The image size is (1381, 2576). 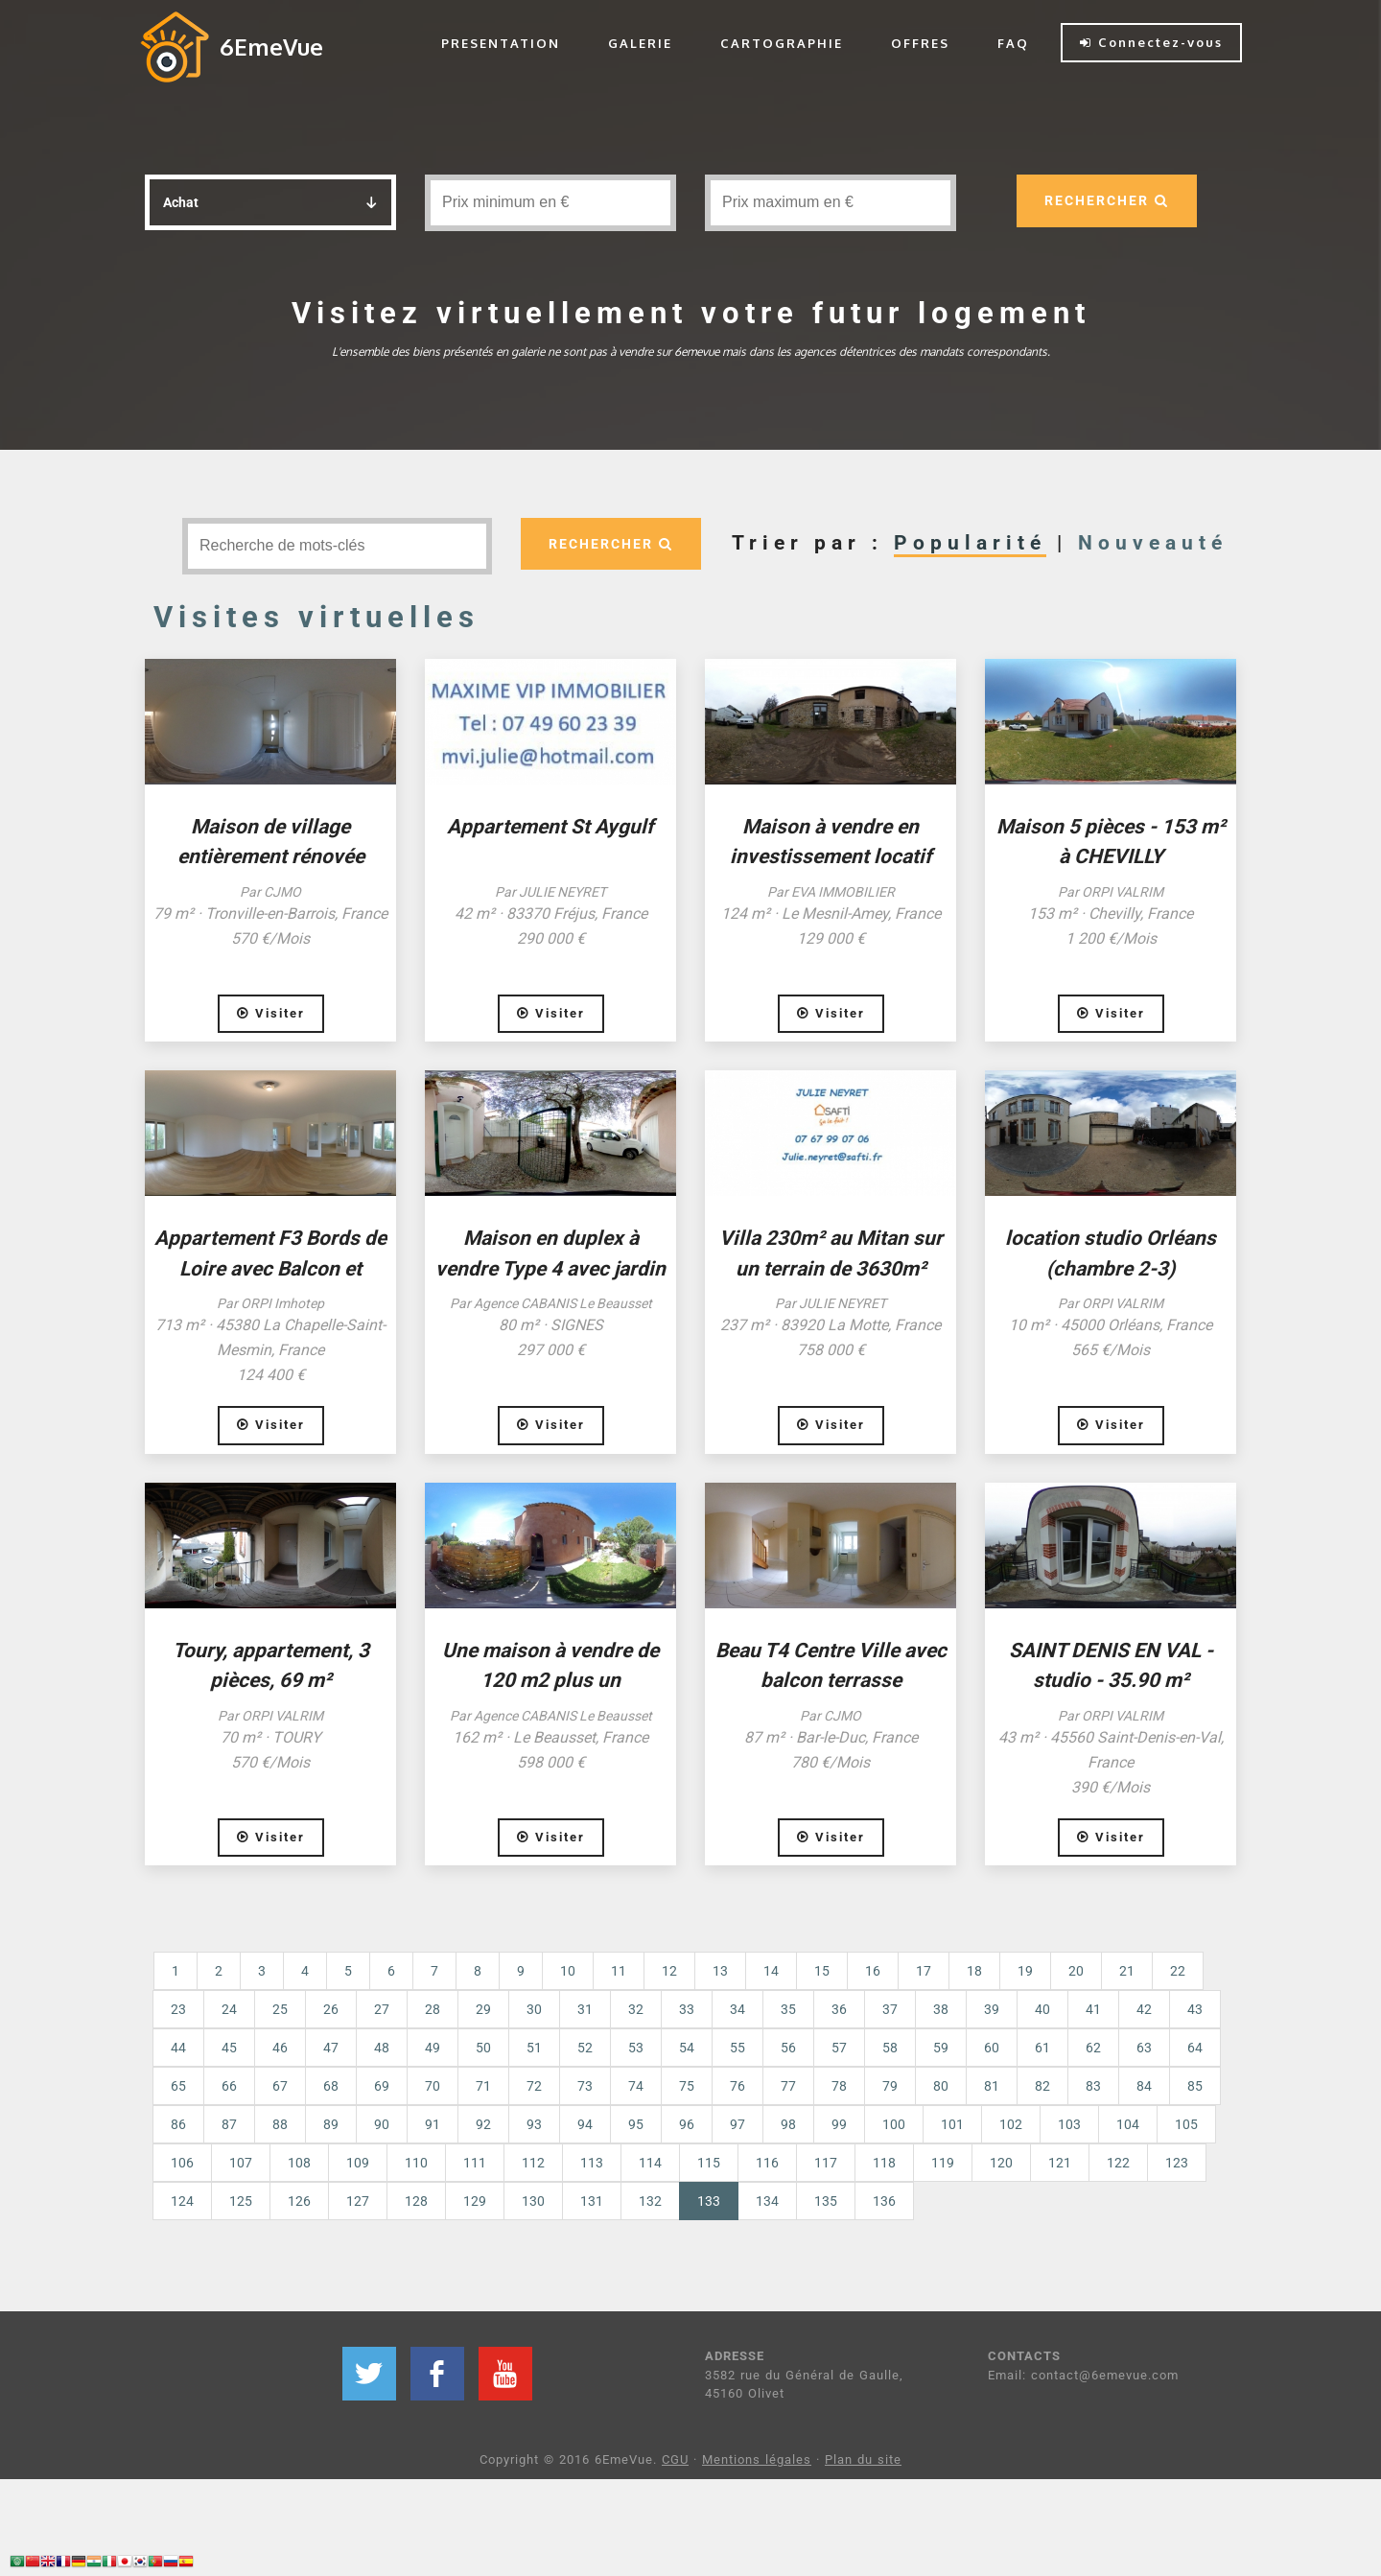 I want to click on 64, so click(x=1195, y=2047).